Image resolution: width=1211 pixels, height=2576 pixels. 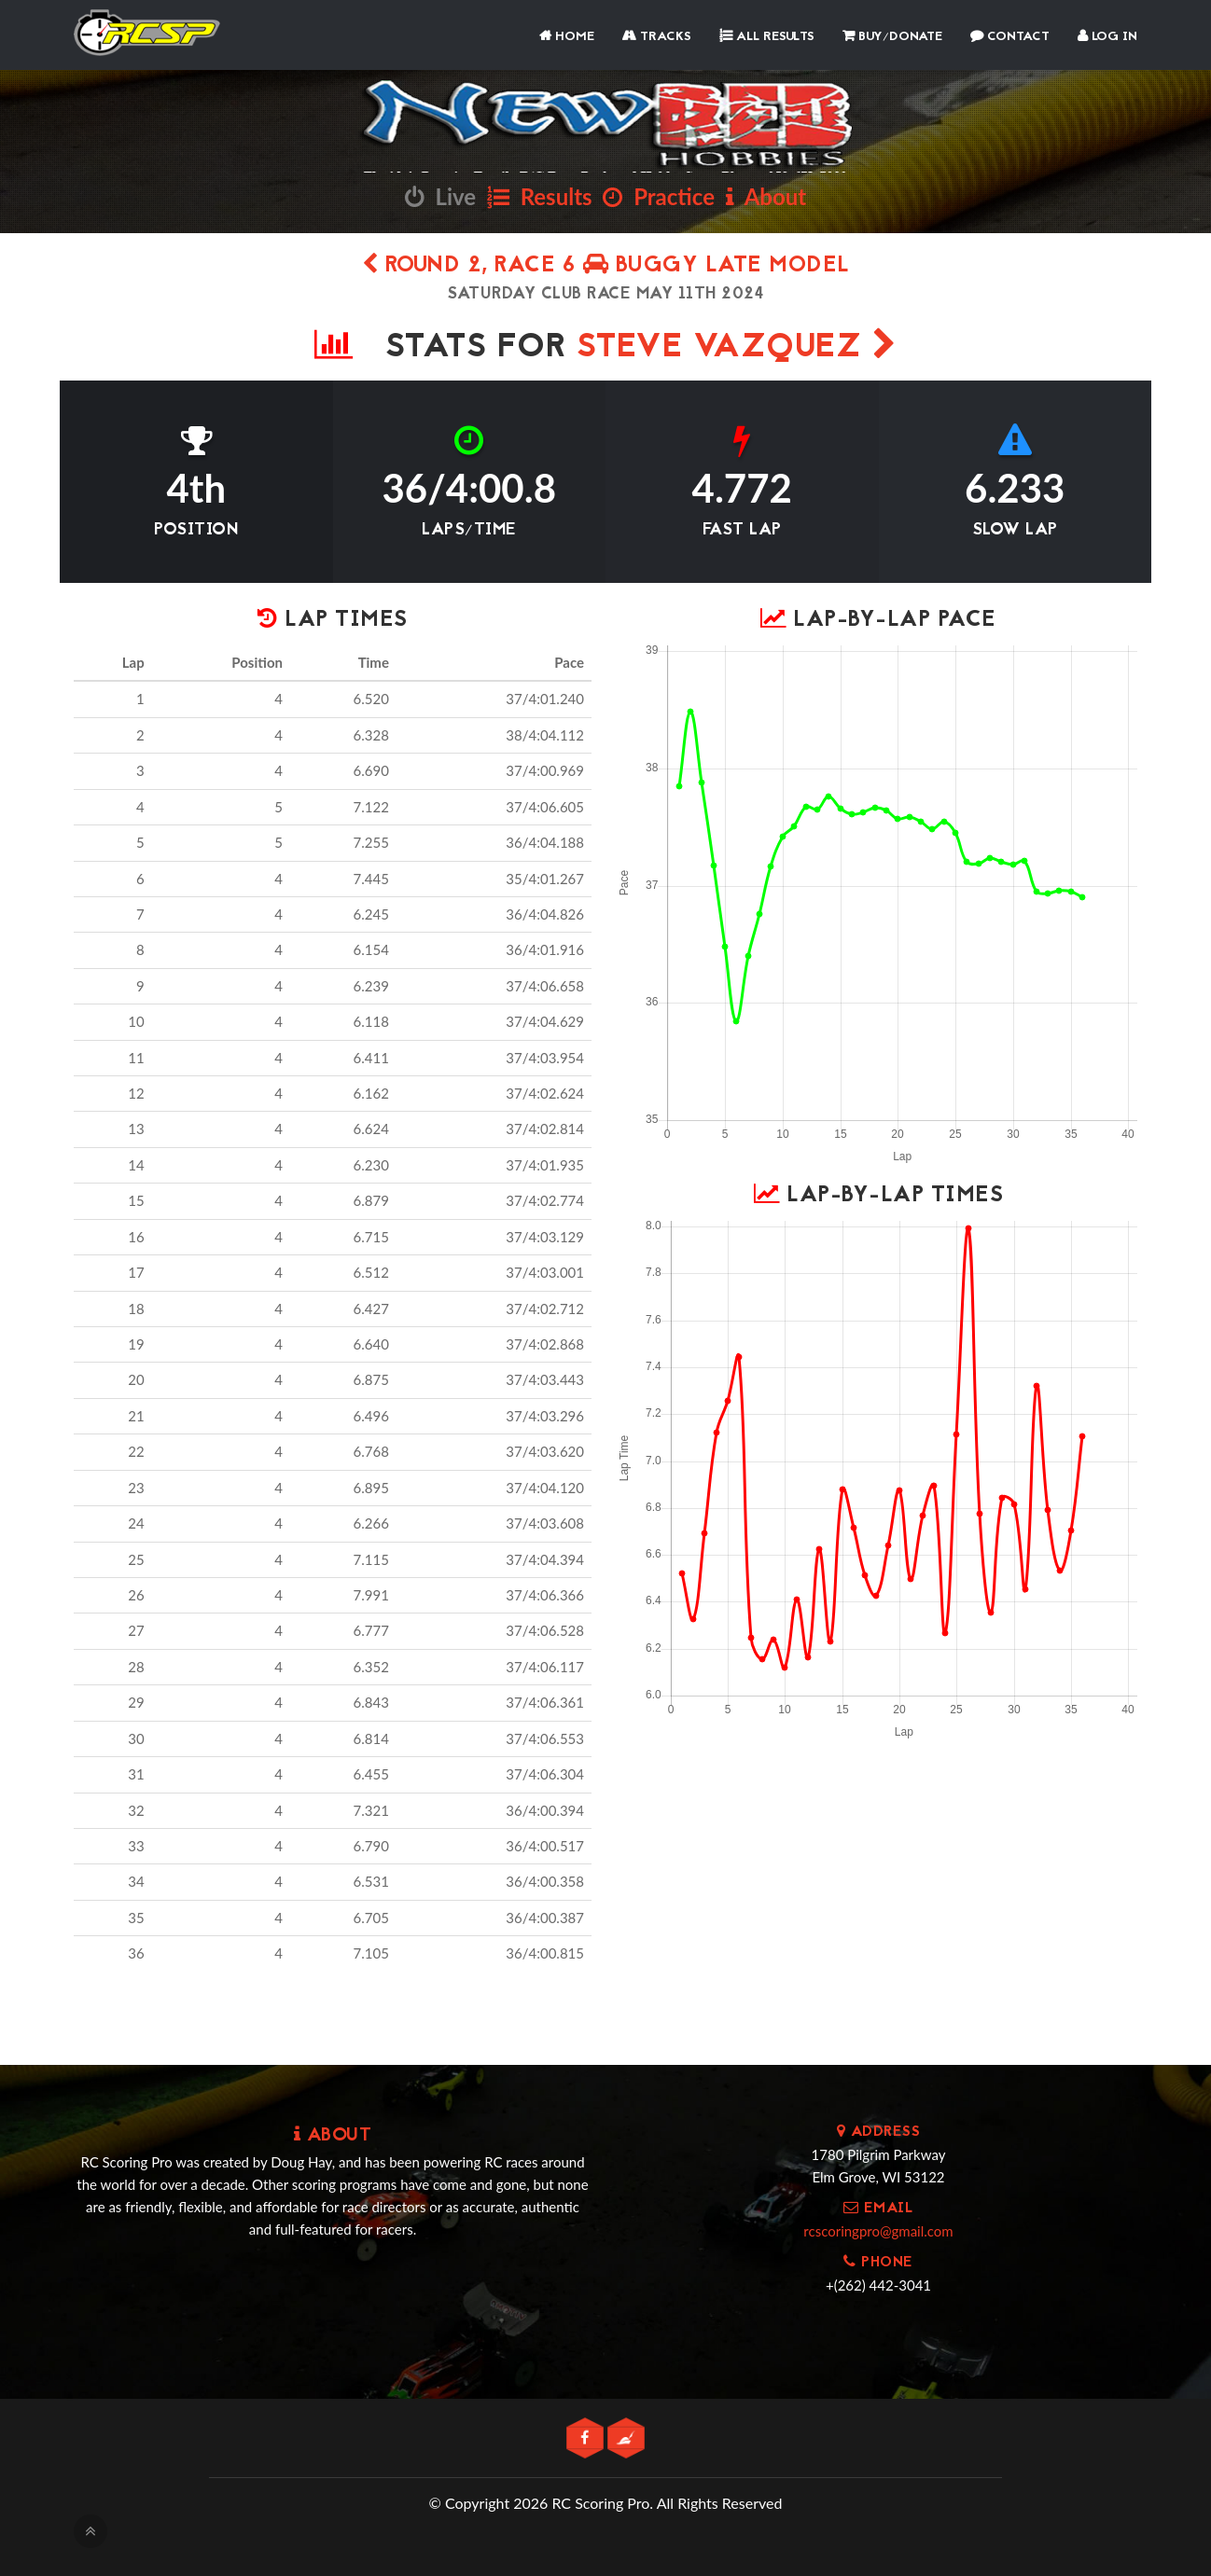 What do you see at coordinates (539, 196) in the screenshot?
I see `Results` at bounding box center [539, 196].